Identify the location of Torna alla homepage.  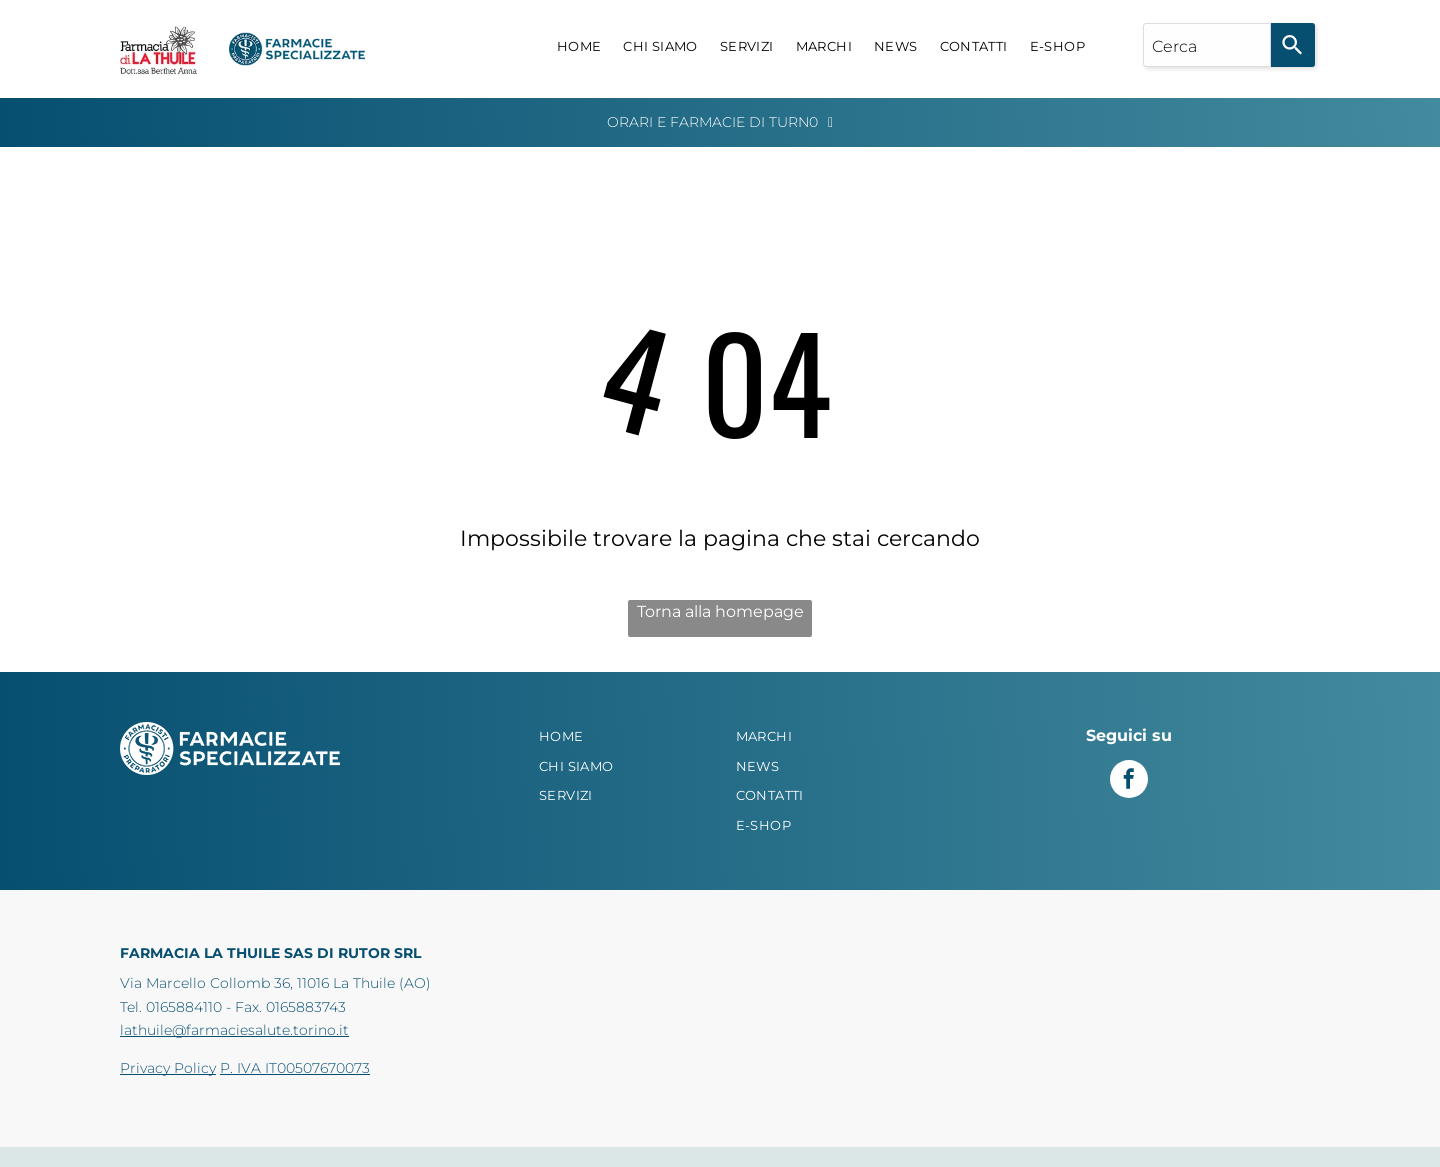
(720, 611).